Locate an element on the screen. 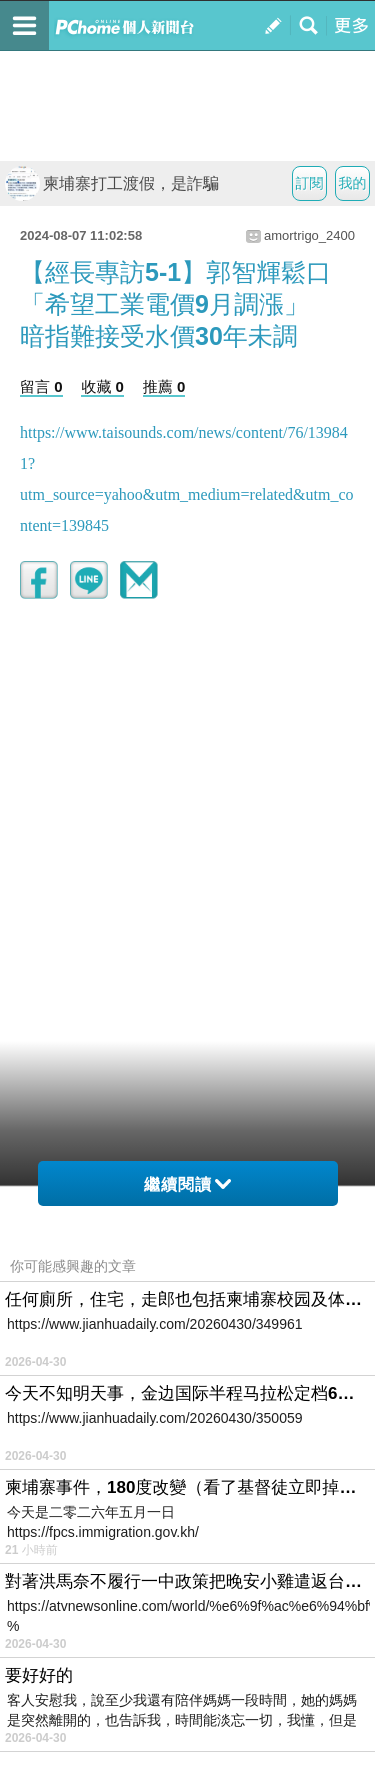 Image resolution: width=375 pixels, height=1792 pixels. 推薦 0 is located at coordinates (164, 386).